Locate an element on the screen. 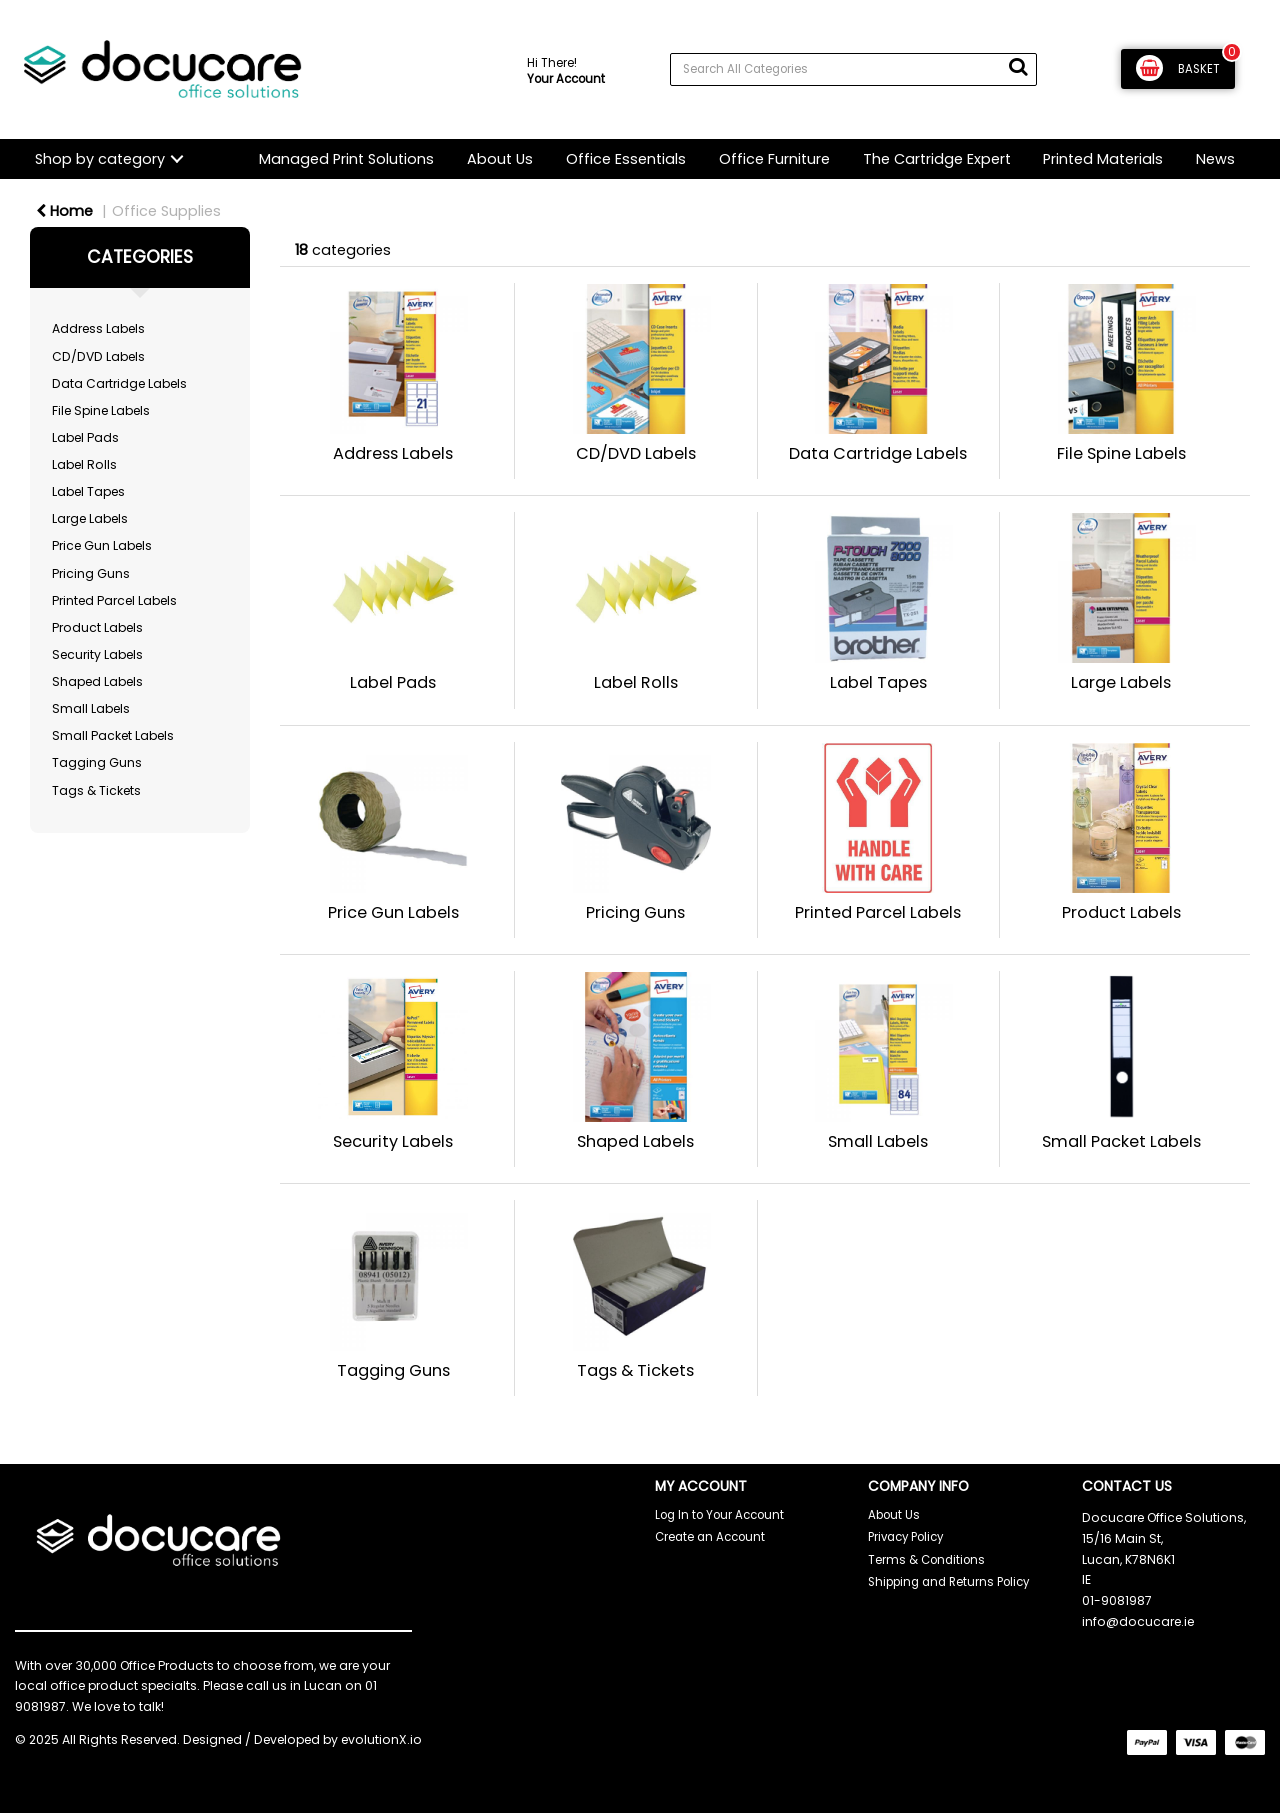  Address Labels is located at coordinates (98, 328).